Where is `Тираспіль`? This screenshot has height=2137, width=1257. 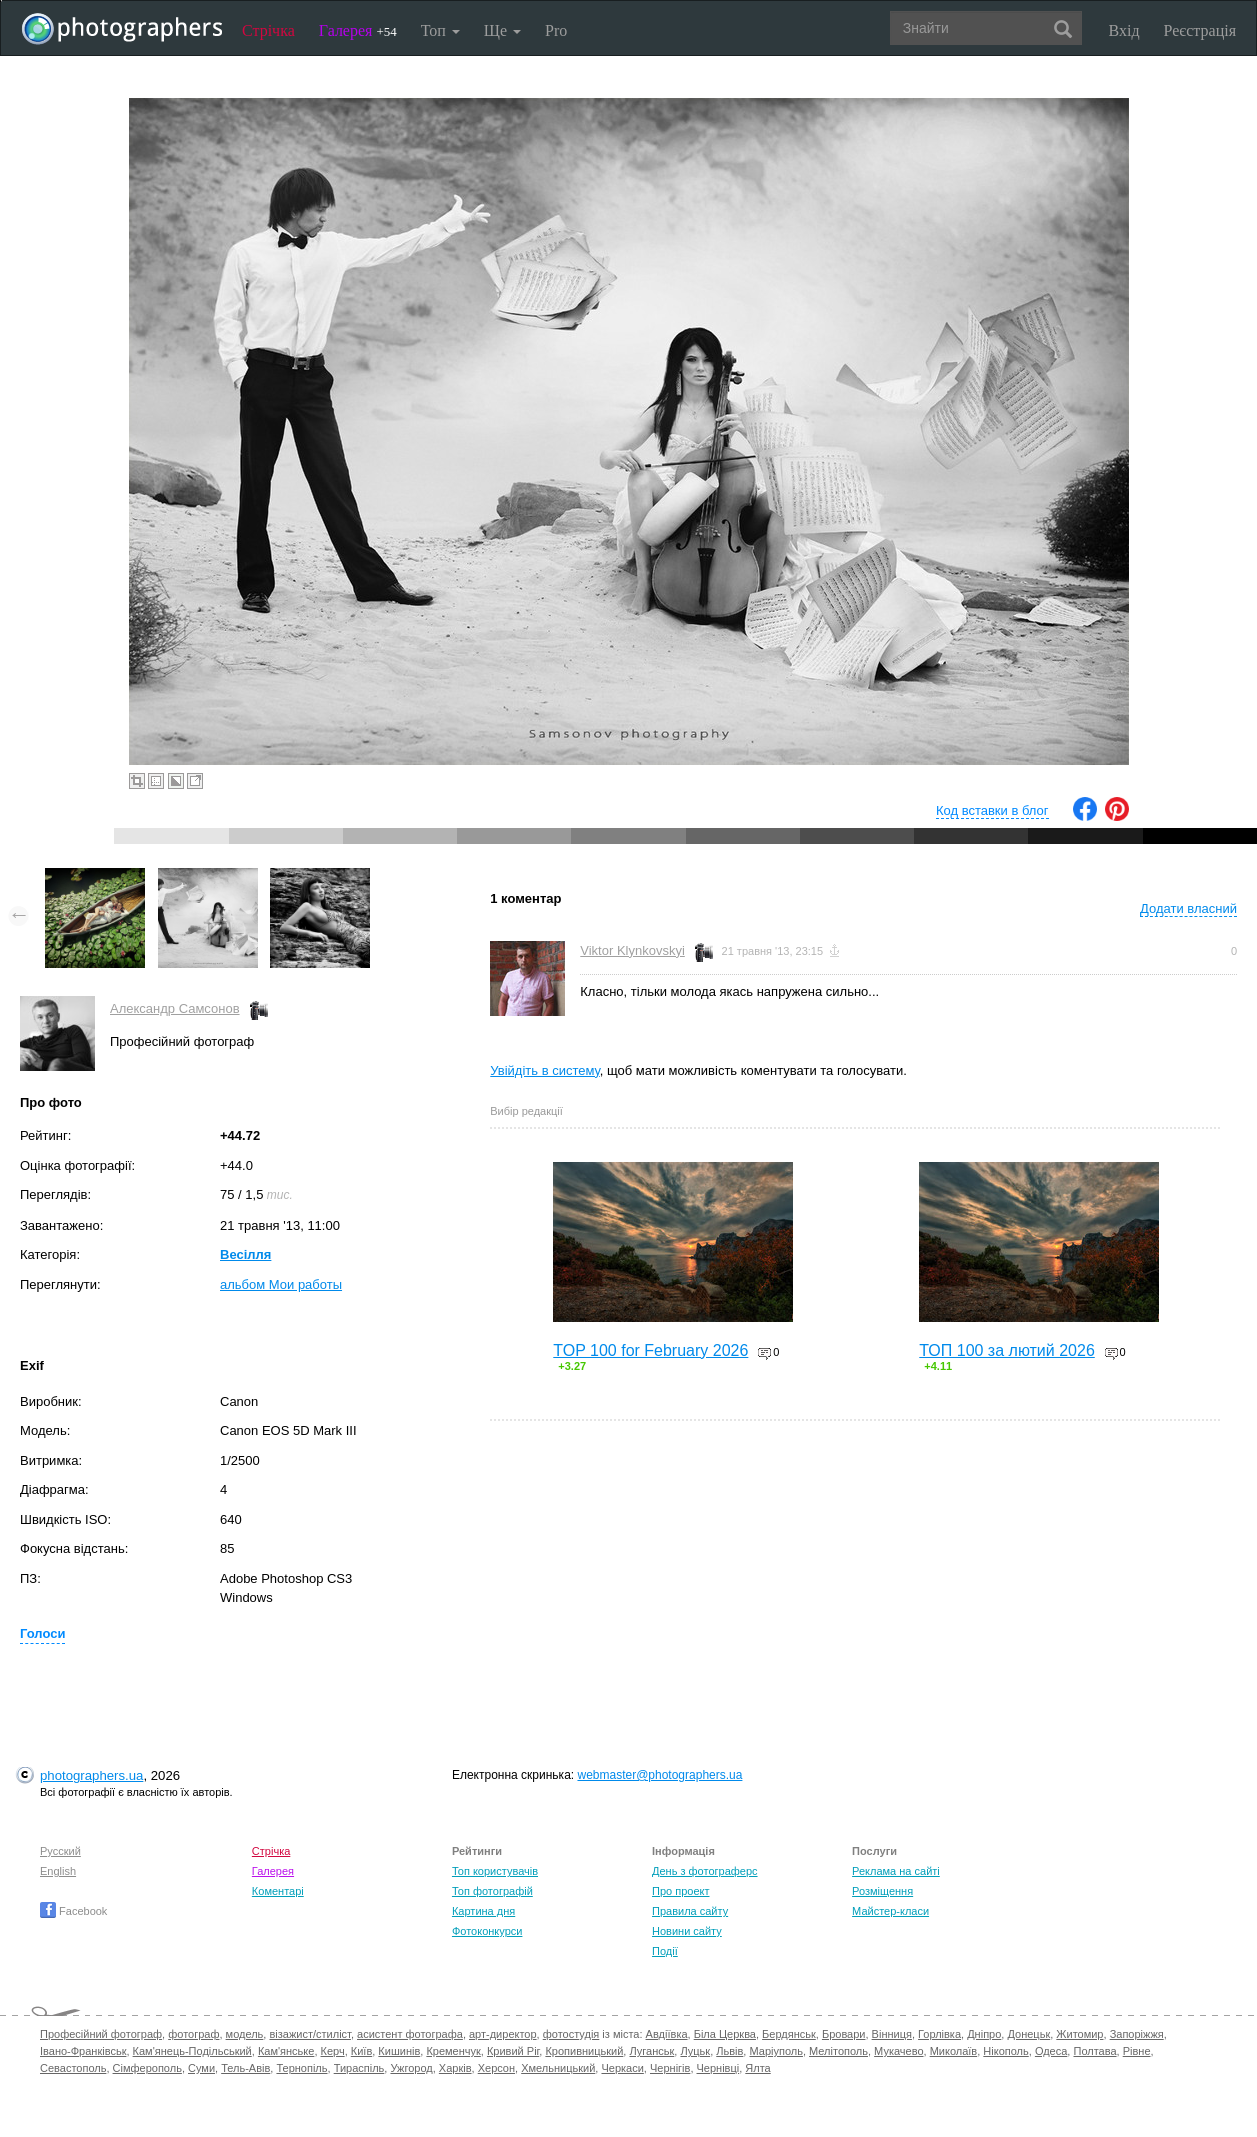 Тираспіль is located at coordinates (359, 2068).